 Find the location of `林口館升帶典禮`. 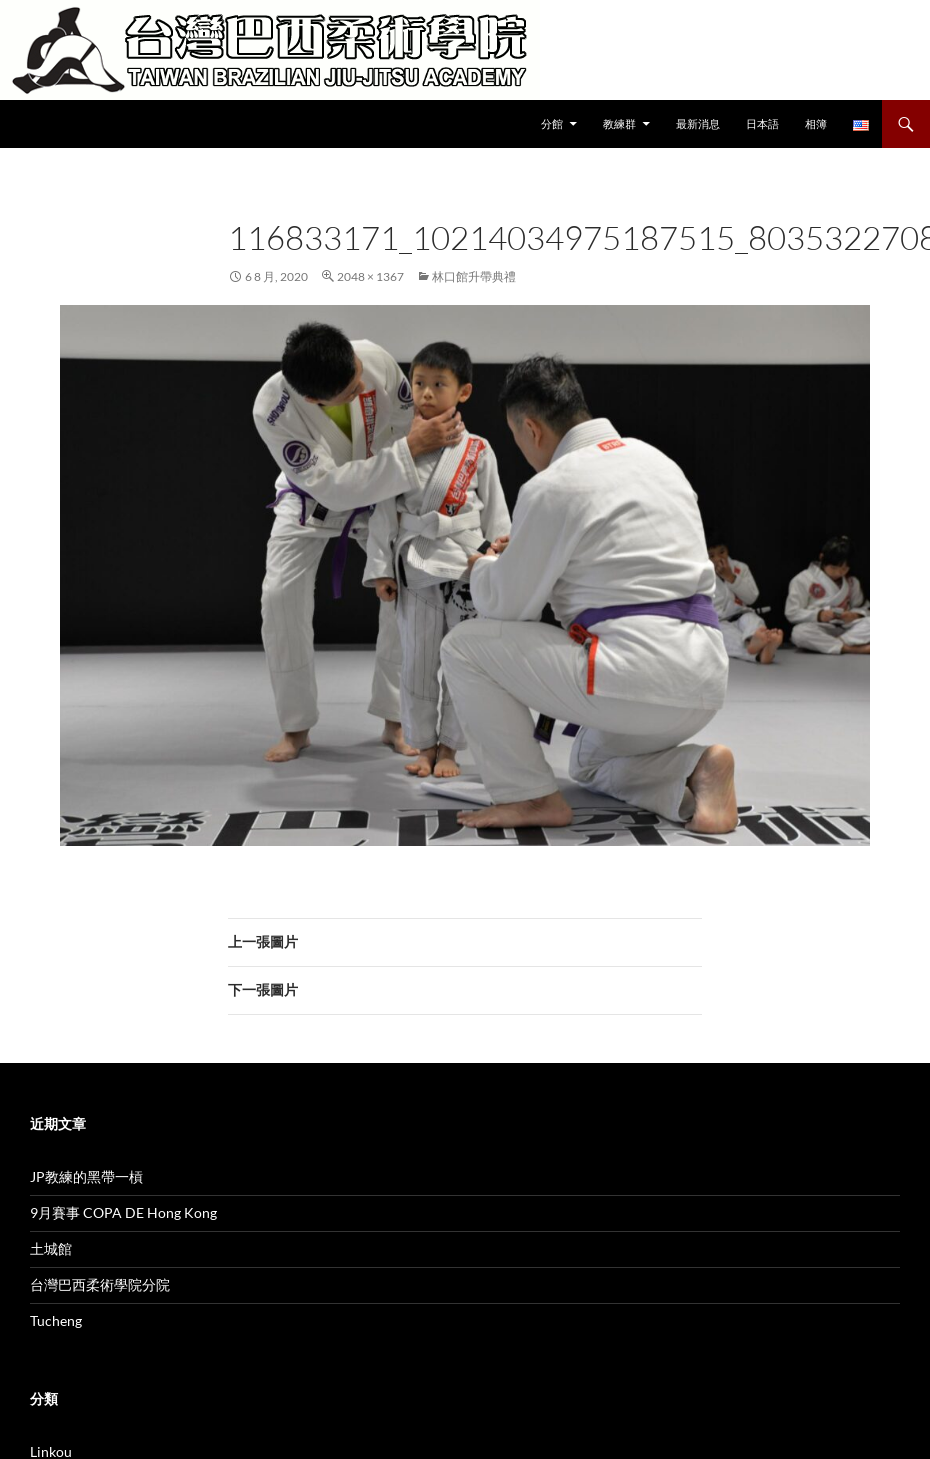

林口館升帶典禮 is located at coordinates (474, 276).